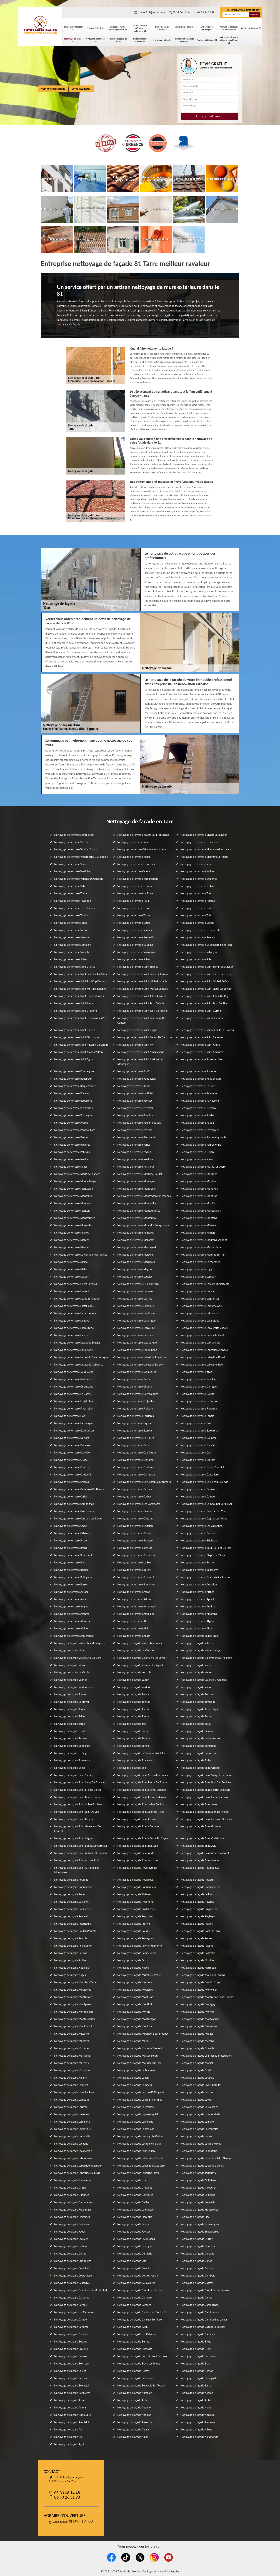  Describe the element at coordinates (70, 1679) in the screenshot. I see `Nettoyage de façade Veilhes` at that location.